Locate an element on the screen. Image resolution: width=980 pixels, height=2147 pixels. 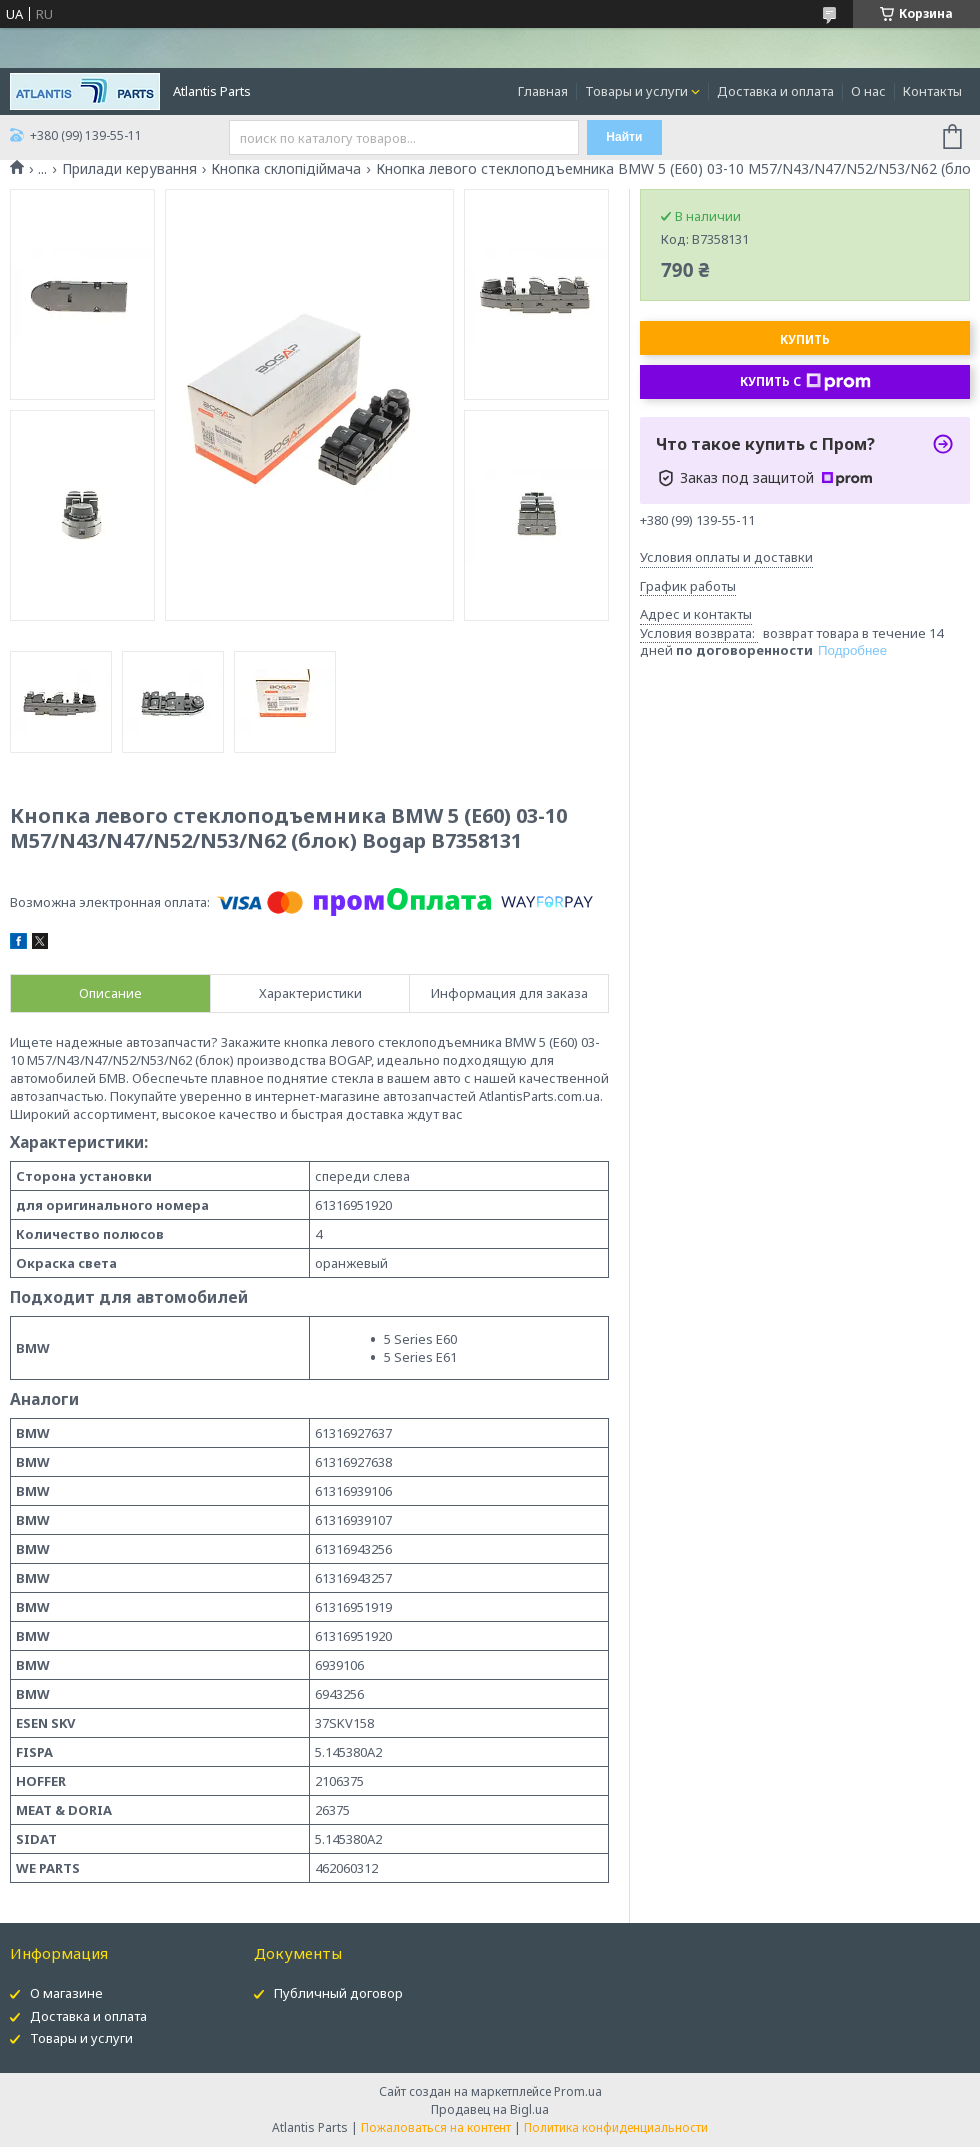
Политика конфиденциальности is located at coordinates (616, 2127).